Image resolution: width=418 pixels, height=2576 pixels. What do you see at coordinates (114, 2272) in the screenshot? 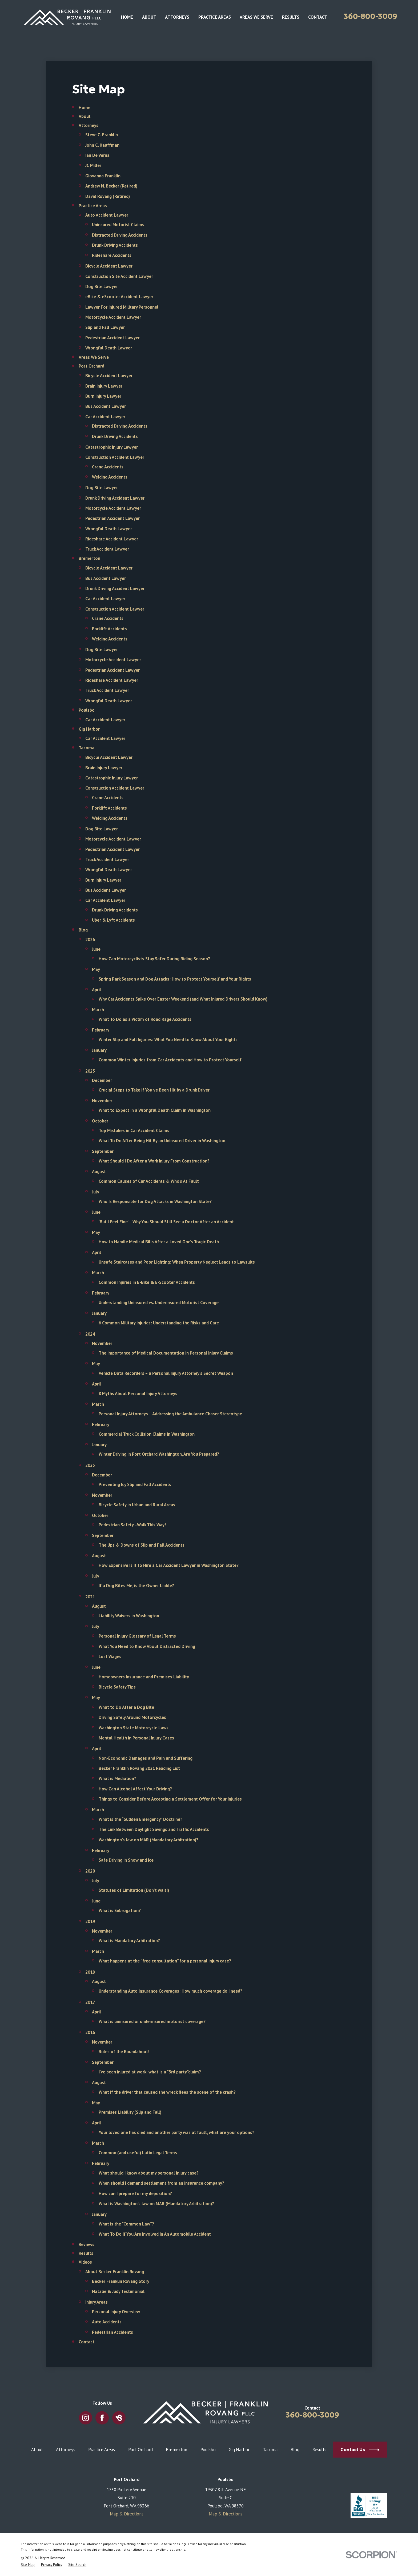
I see `About Becker Franklin Rovang` at bounding box center [114, 2272].